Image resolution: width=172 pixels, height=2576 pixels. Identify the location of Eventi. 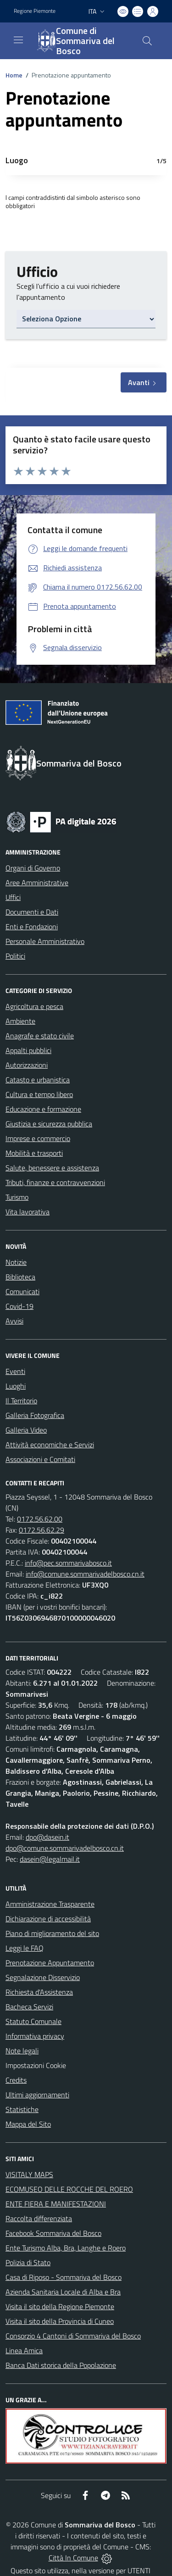
(15, 1371).